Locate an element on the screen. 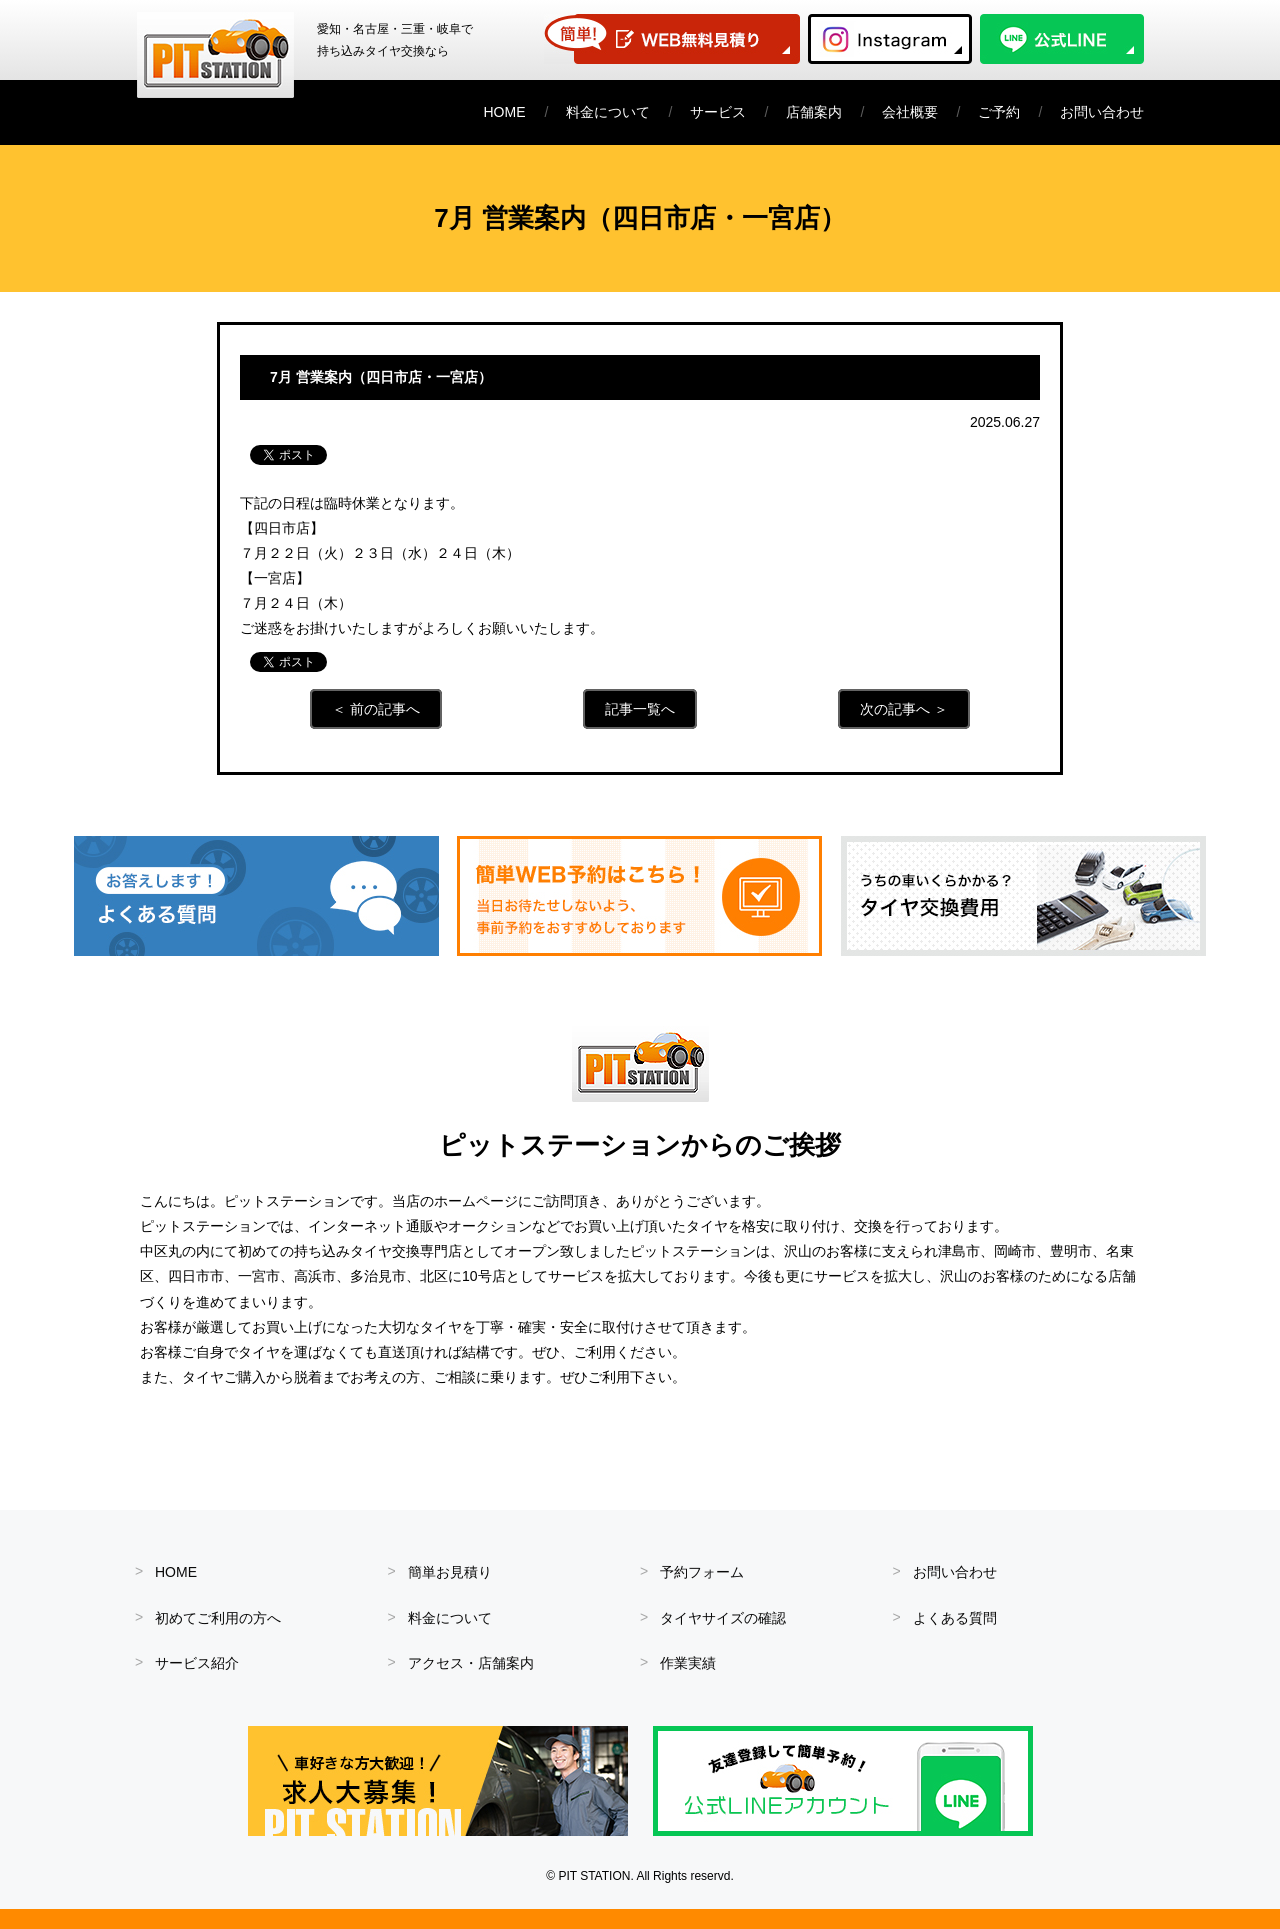  次の記事へ ＞ is located at coordinates (904, 709).